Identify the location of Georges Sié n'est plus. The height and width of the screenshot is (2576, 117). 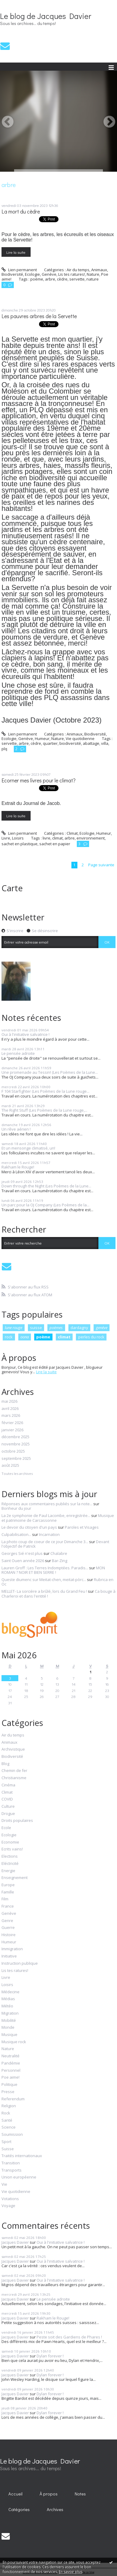
(22, 1553).